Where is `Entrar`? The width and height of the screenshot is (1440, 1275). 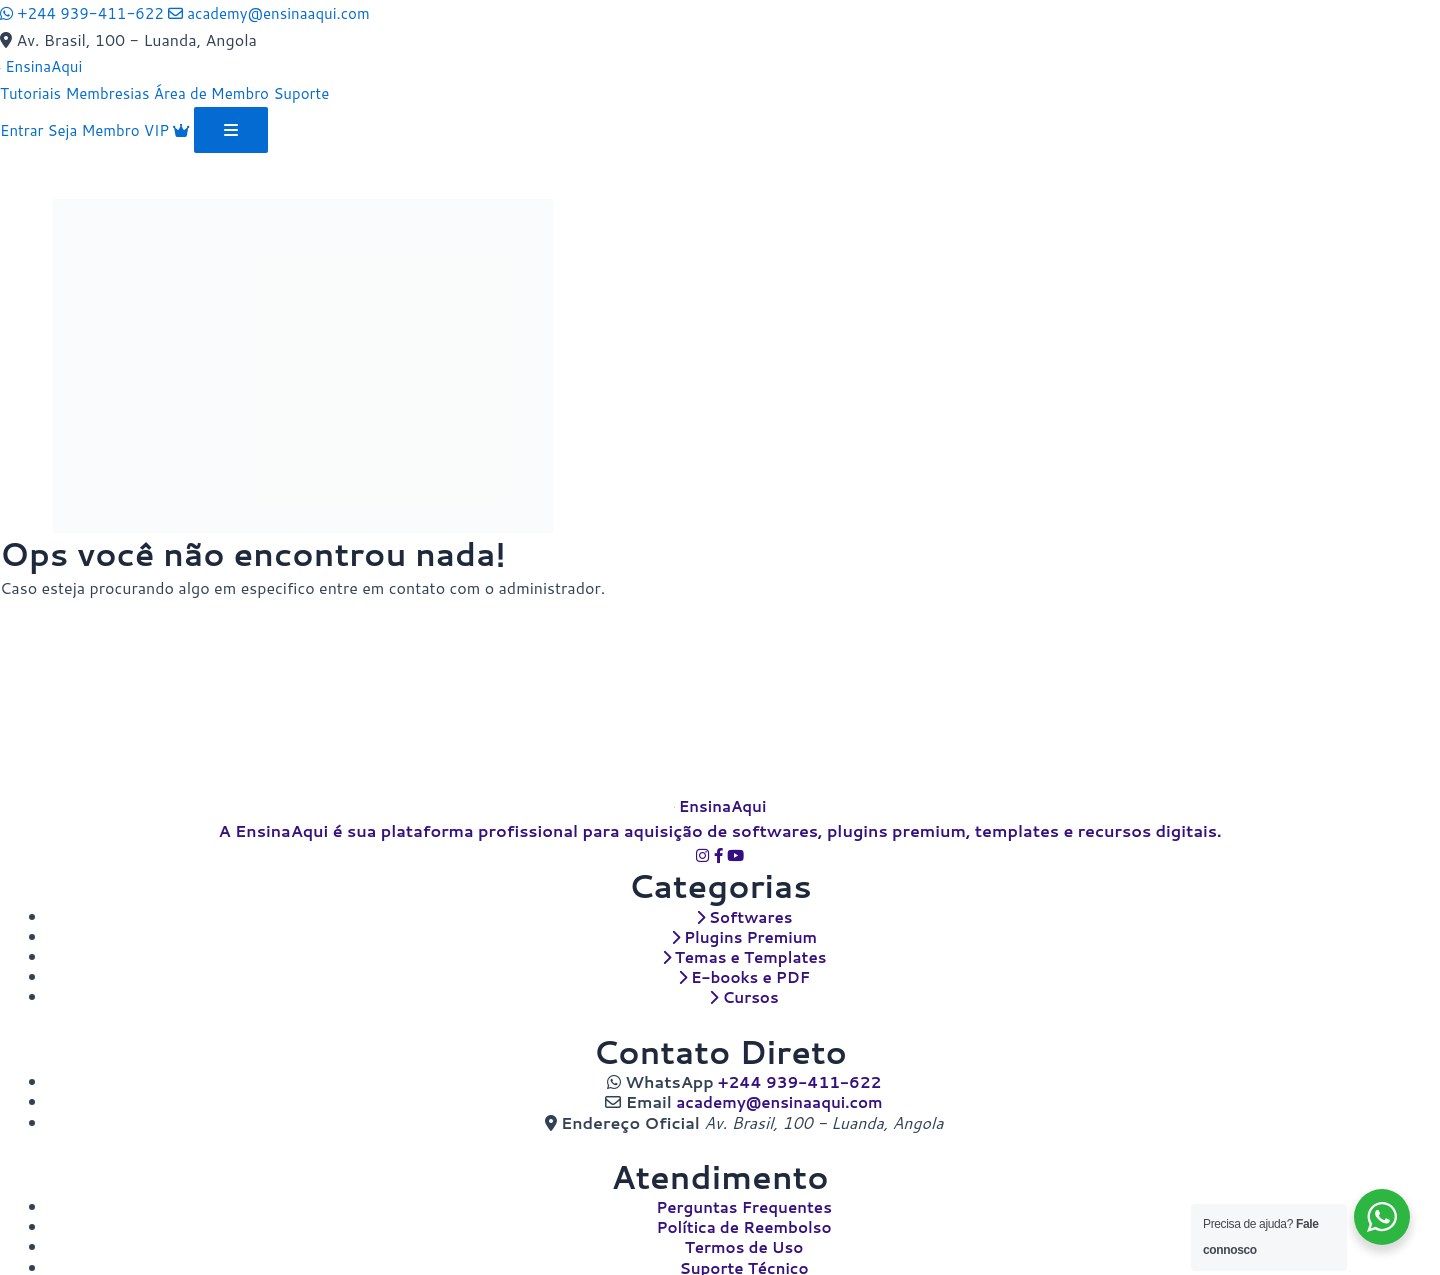 Entrar is located at coordinates (25, 128).